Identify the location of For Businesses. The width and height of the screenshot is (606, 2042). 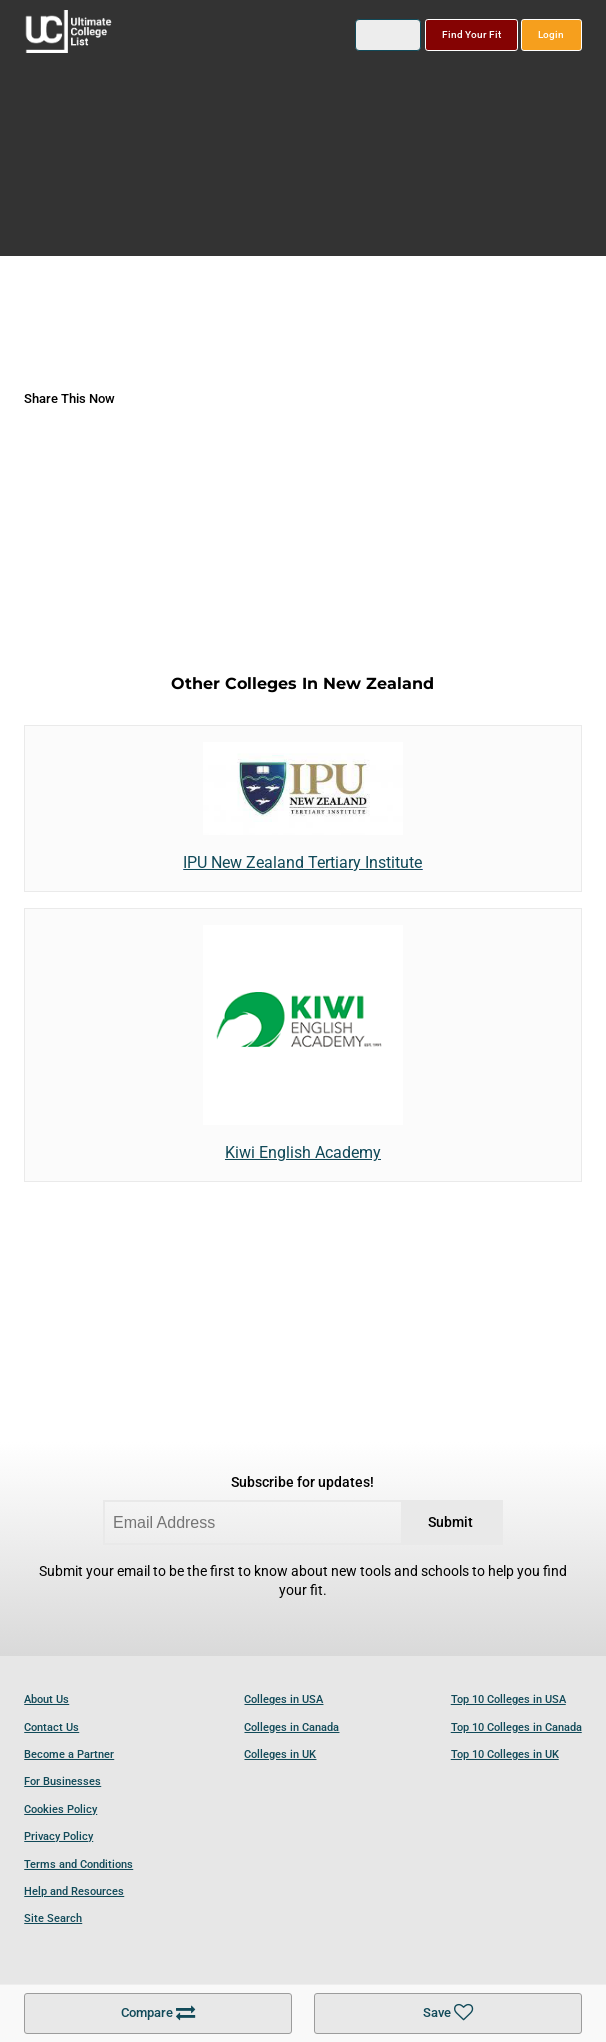
(62, 1781).